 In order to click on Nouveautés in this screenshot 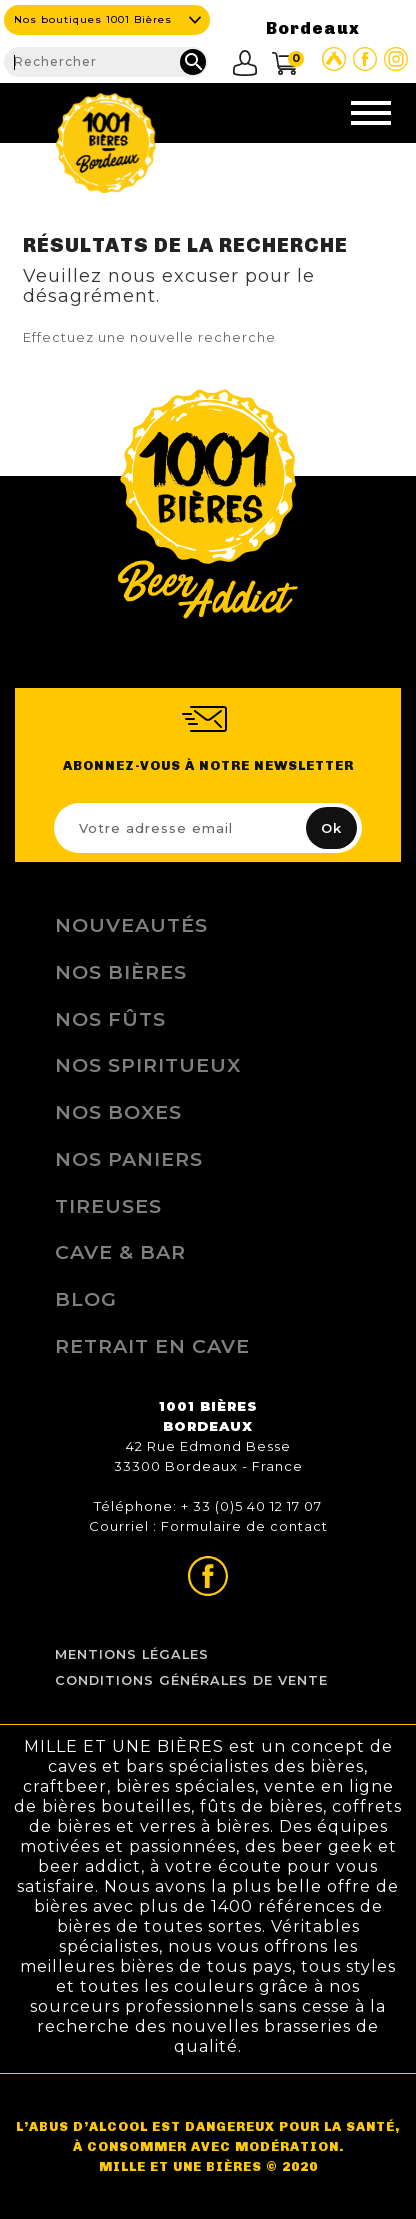, I will do `click(131, 925)`.